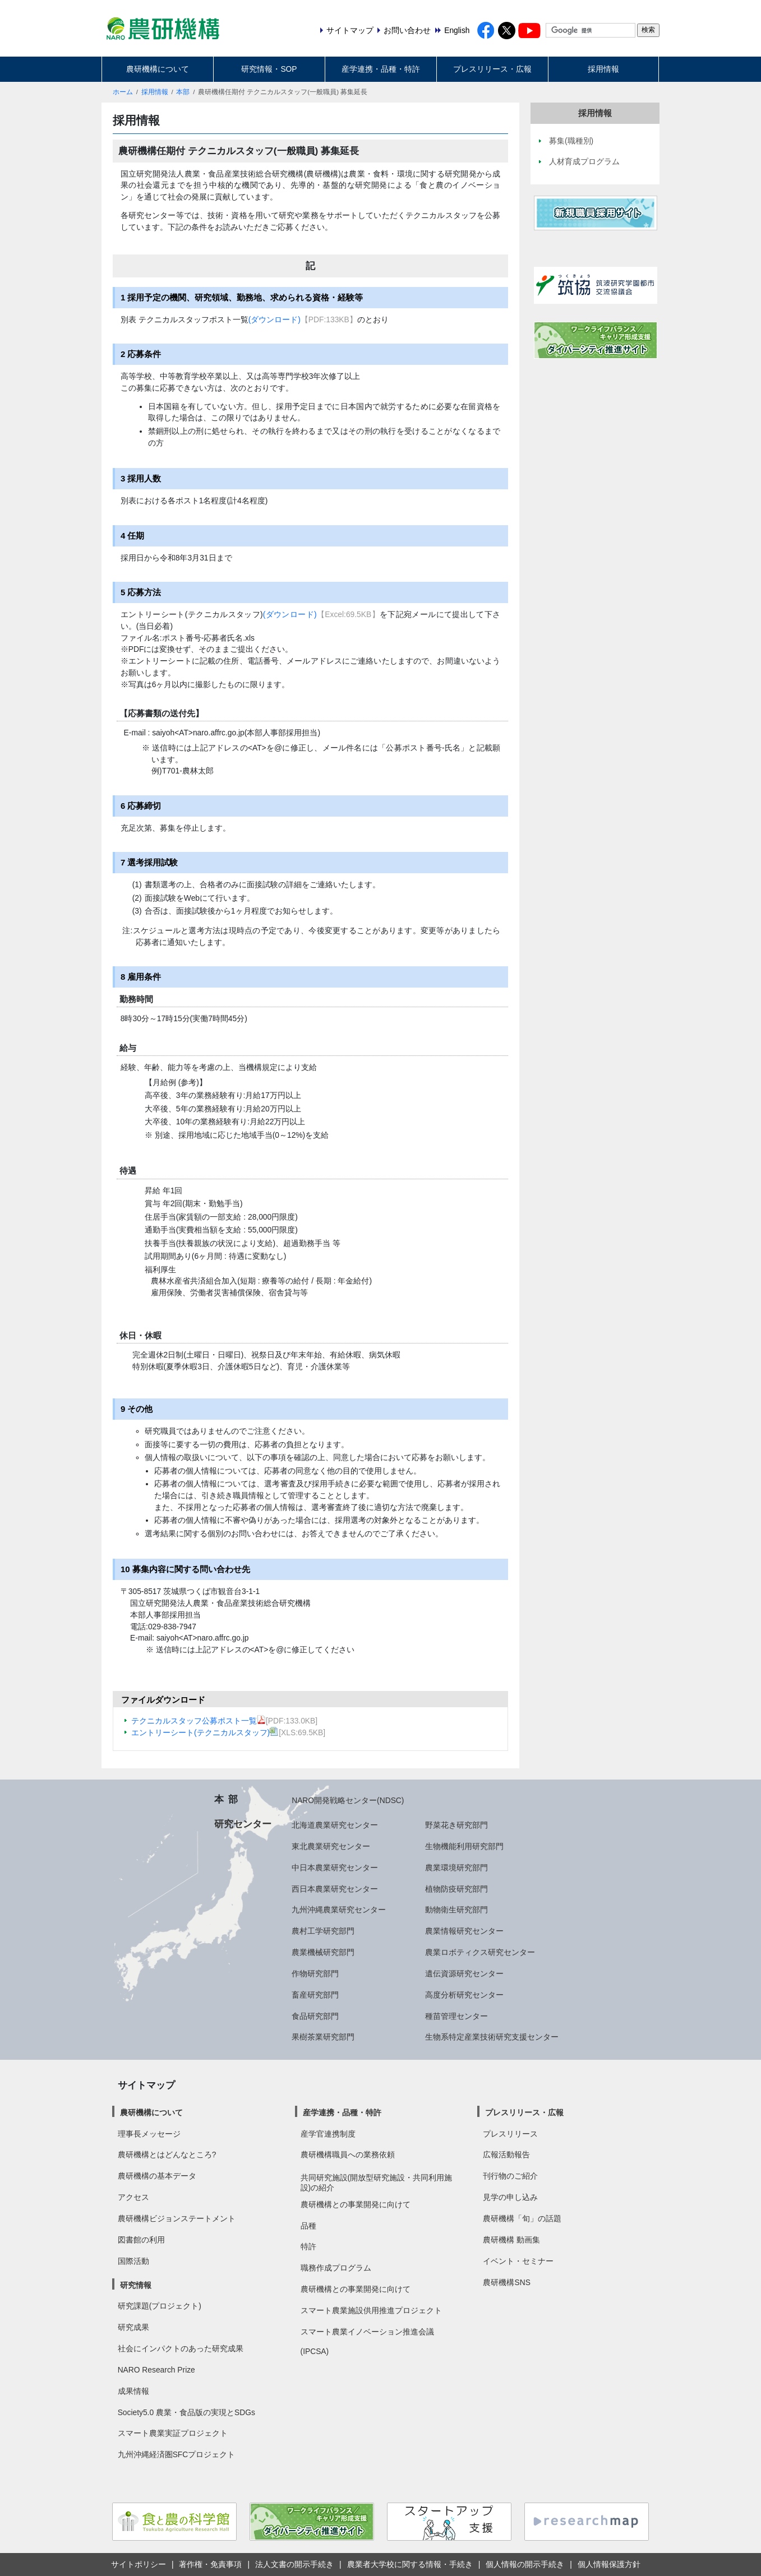 The width and height of the screenshot is (761, 2576). Describe the element at coordinates (269, 68) in the screenshot. I see `研究情報・SOP` at that location.